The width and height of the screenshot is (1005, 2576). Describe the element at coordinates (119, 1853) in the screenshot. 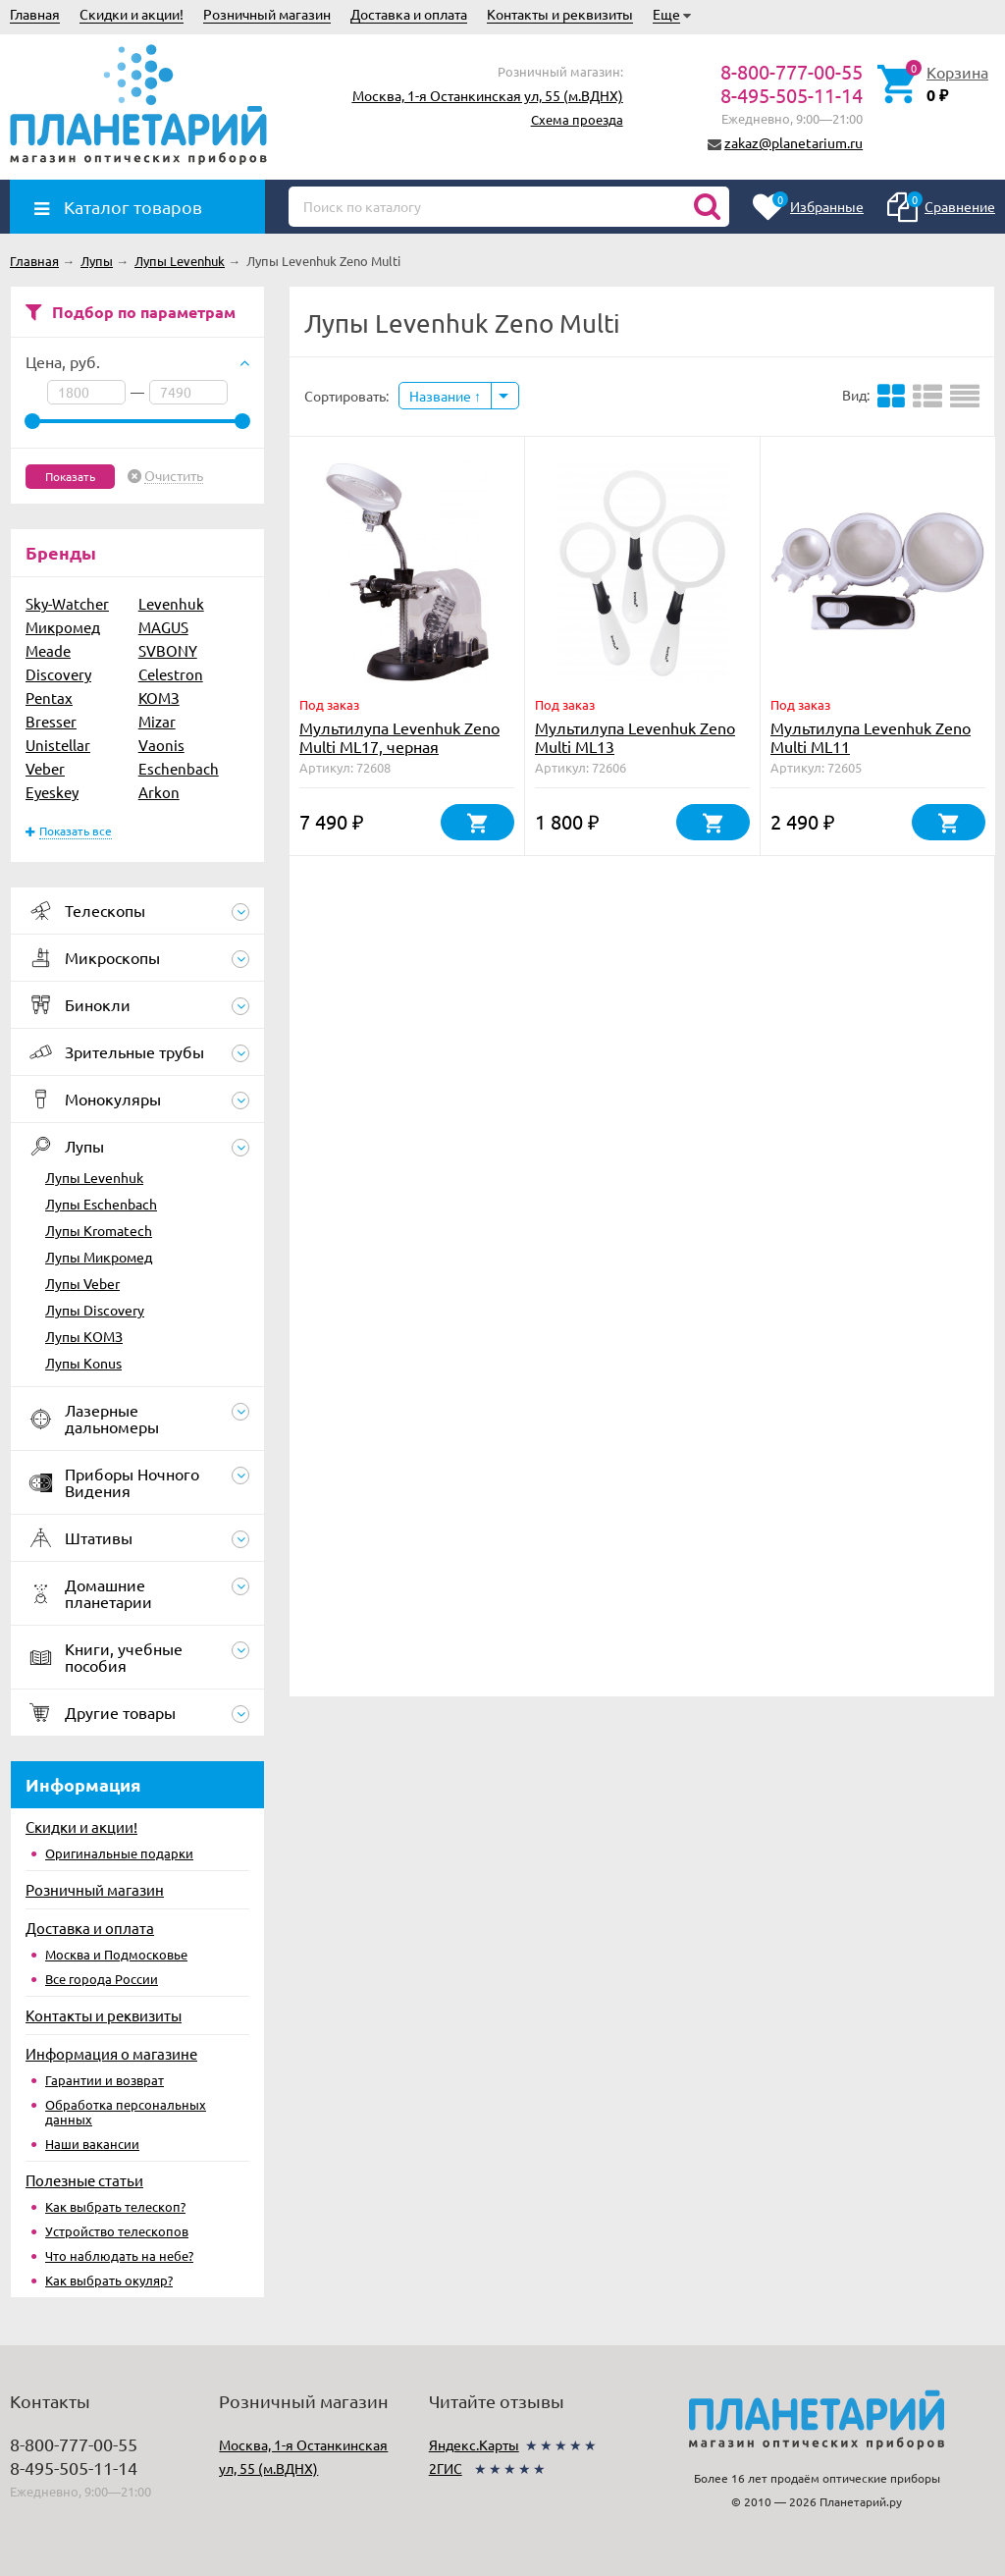

I see `Оригинальные подарки` at that location.